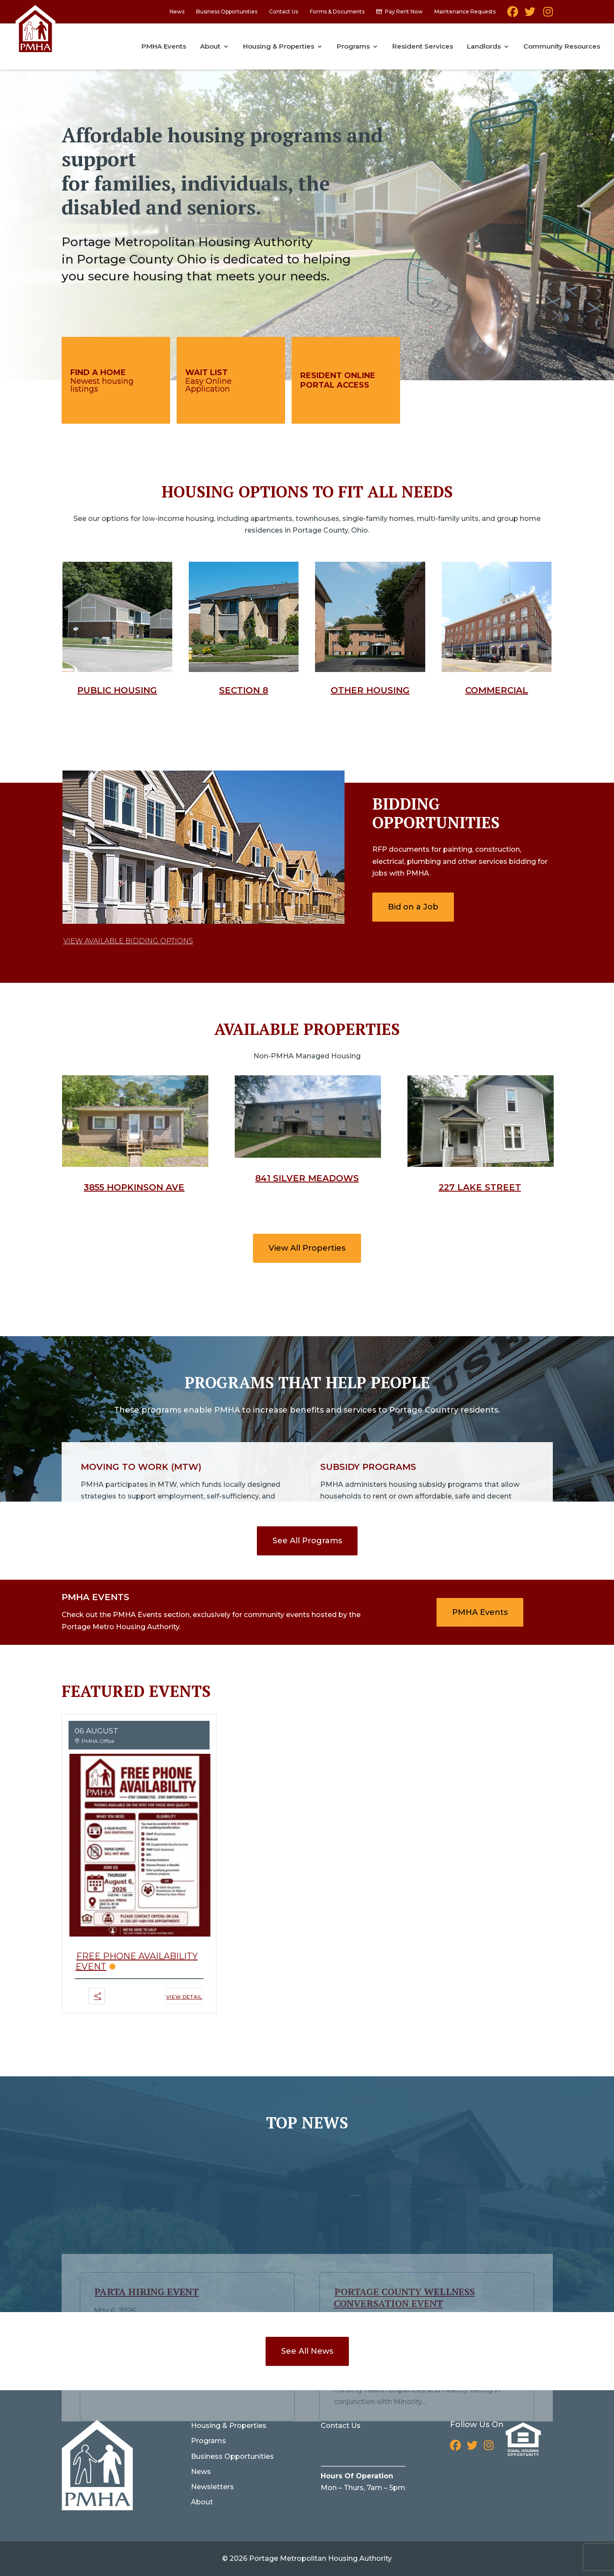 This screenshot has width=614, height=2576. Describe the element at coordinates (484, 46) in the screenshot. I see `Landlords` at that location.